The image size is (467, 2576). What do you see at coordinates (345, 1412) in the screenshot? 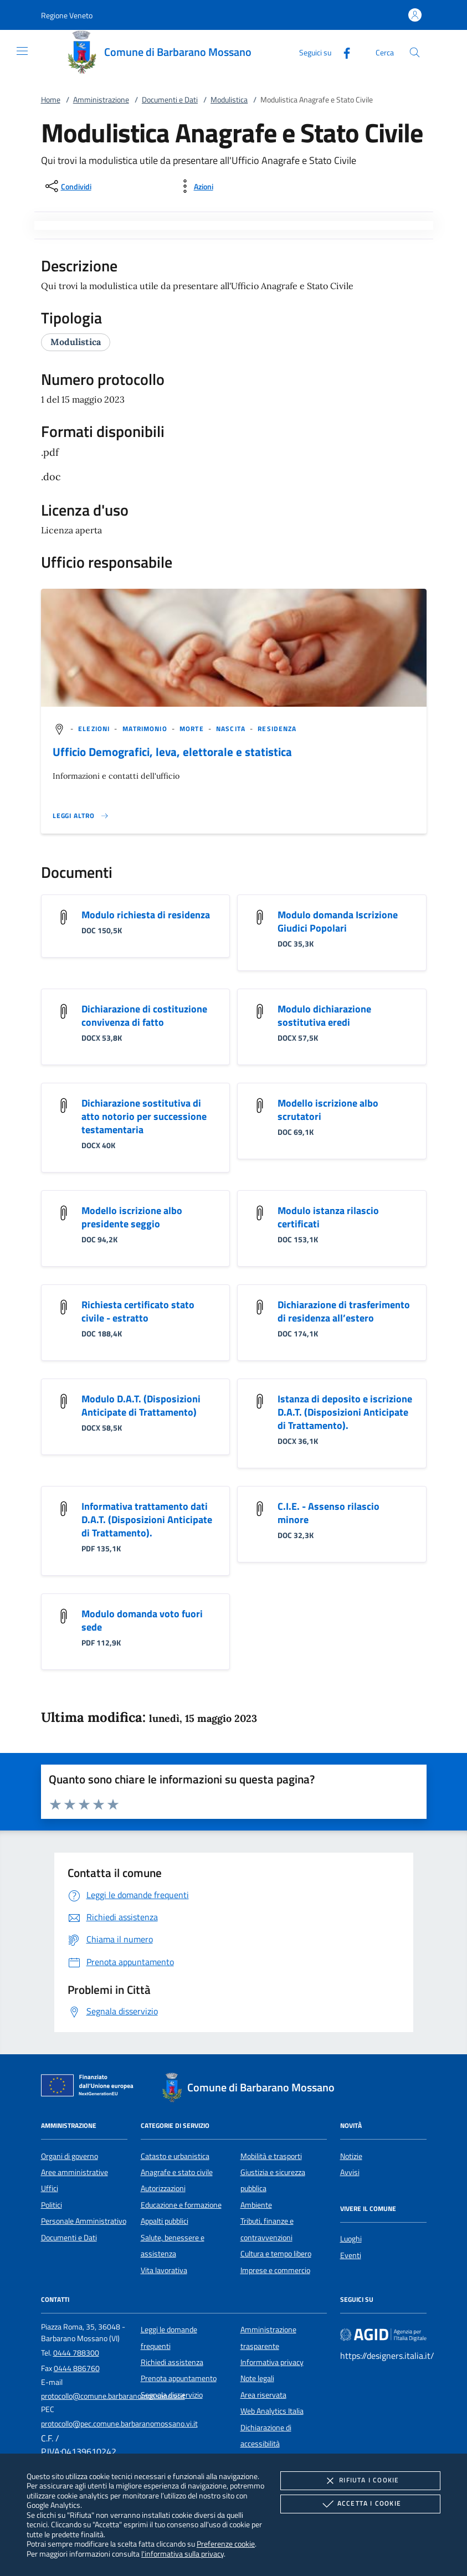
I see `Istanza di deposito e iscrizione D.A.T. (Disposizioni Anticipate di Trattamento).` at bounding box center [345, 1412].